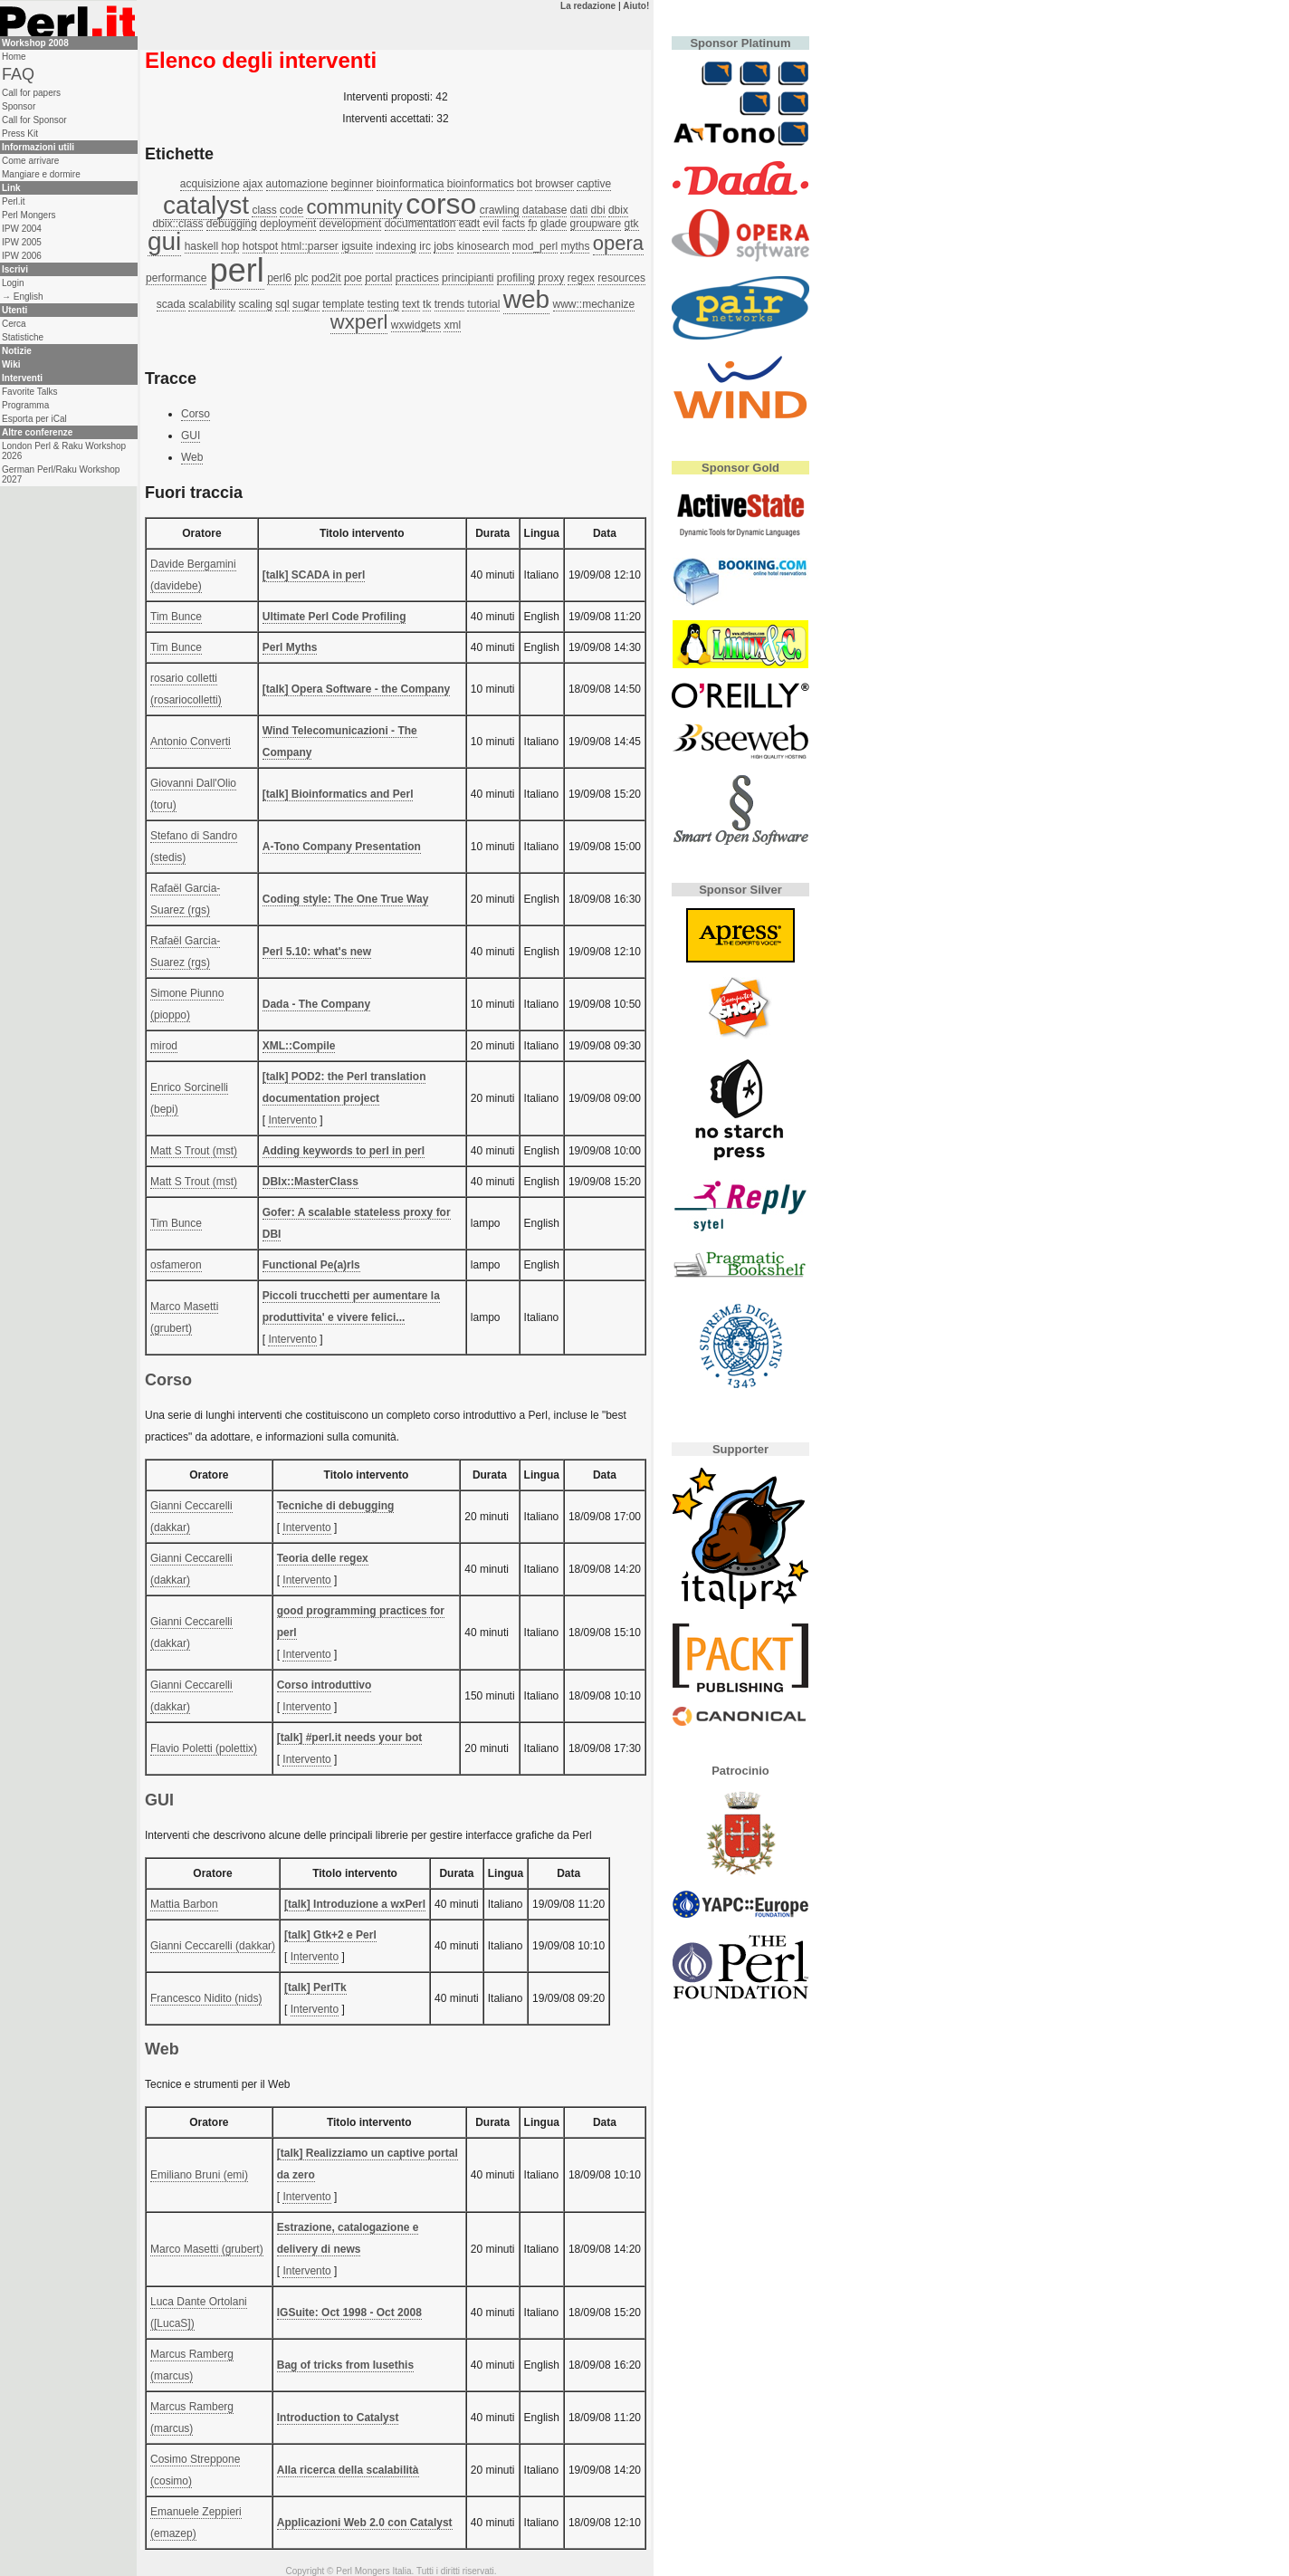 The image size is (1289, 2576). Describe the element at coordinates (444, 246) in the screenshot. I see `jobs` at that location.